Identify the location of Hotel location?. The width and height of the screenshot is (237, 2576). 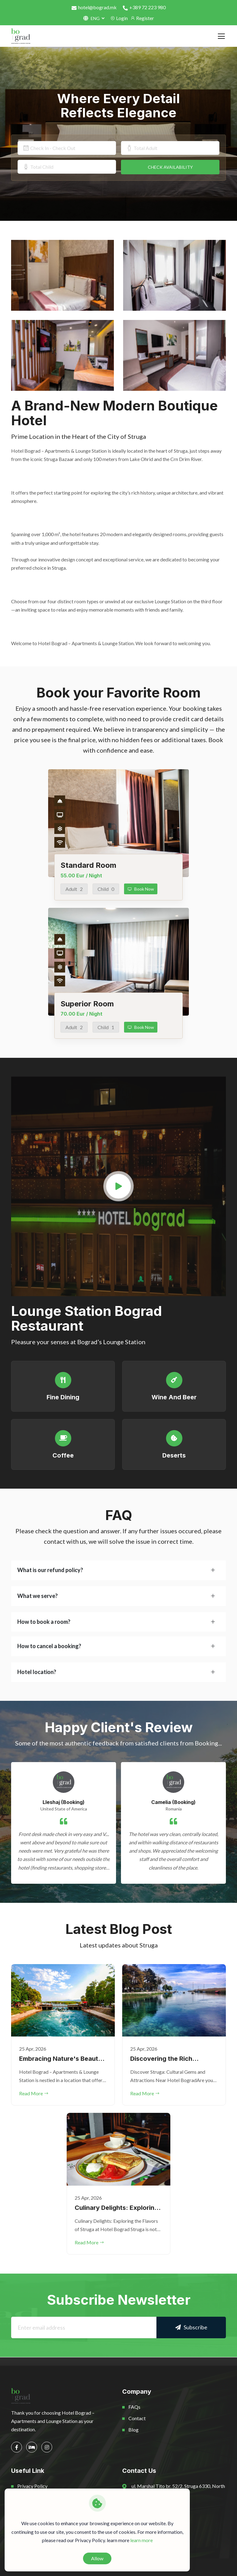
(36, 1671).